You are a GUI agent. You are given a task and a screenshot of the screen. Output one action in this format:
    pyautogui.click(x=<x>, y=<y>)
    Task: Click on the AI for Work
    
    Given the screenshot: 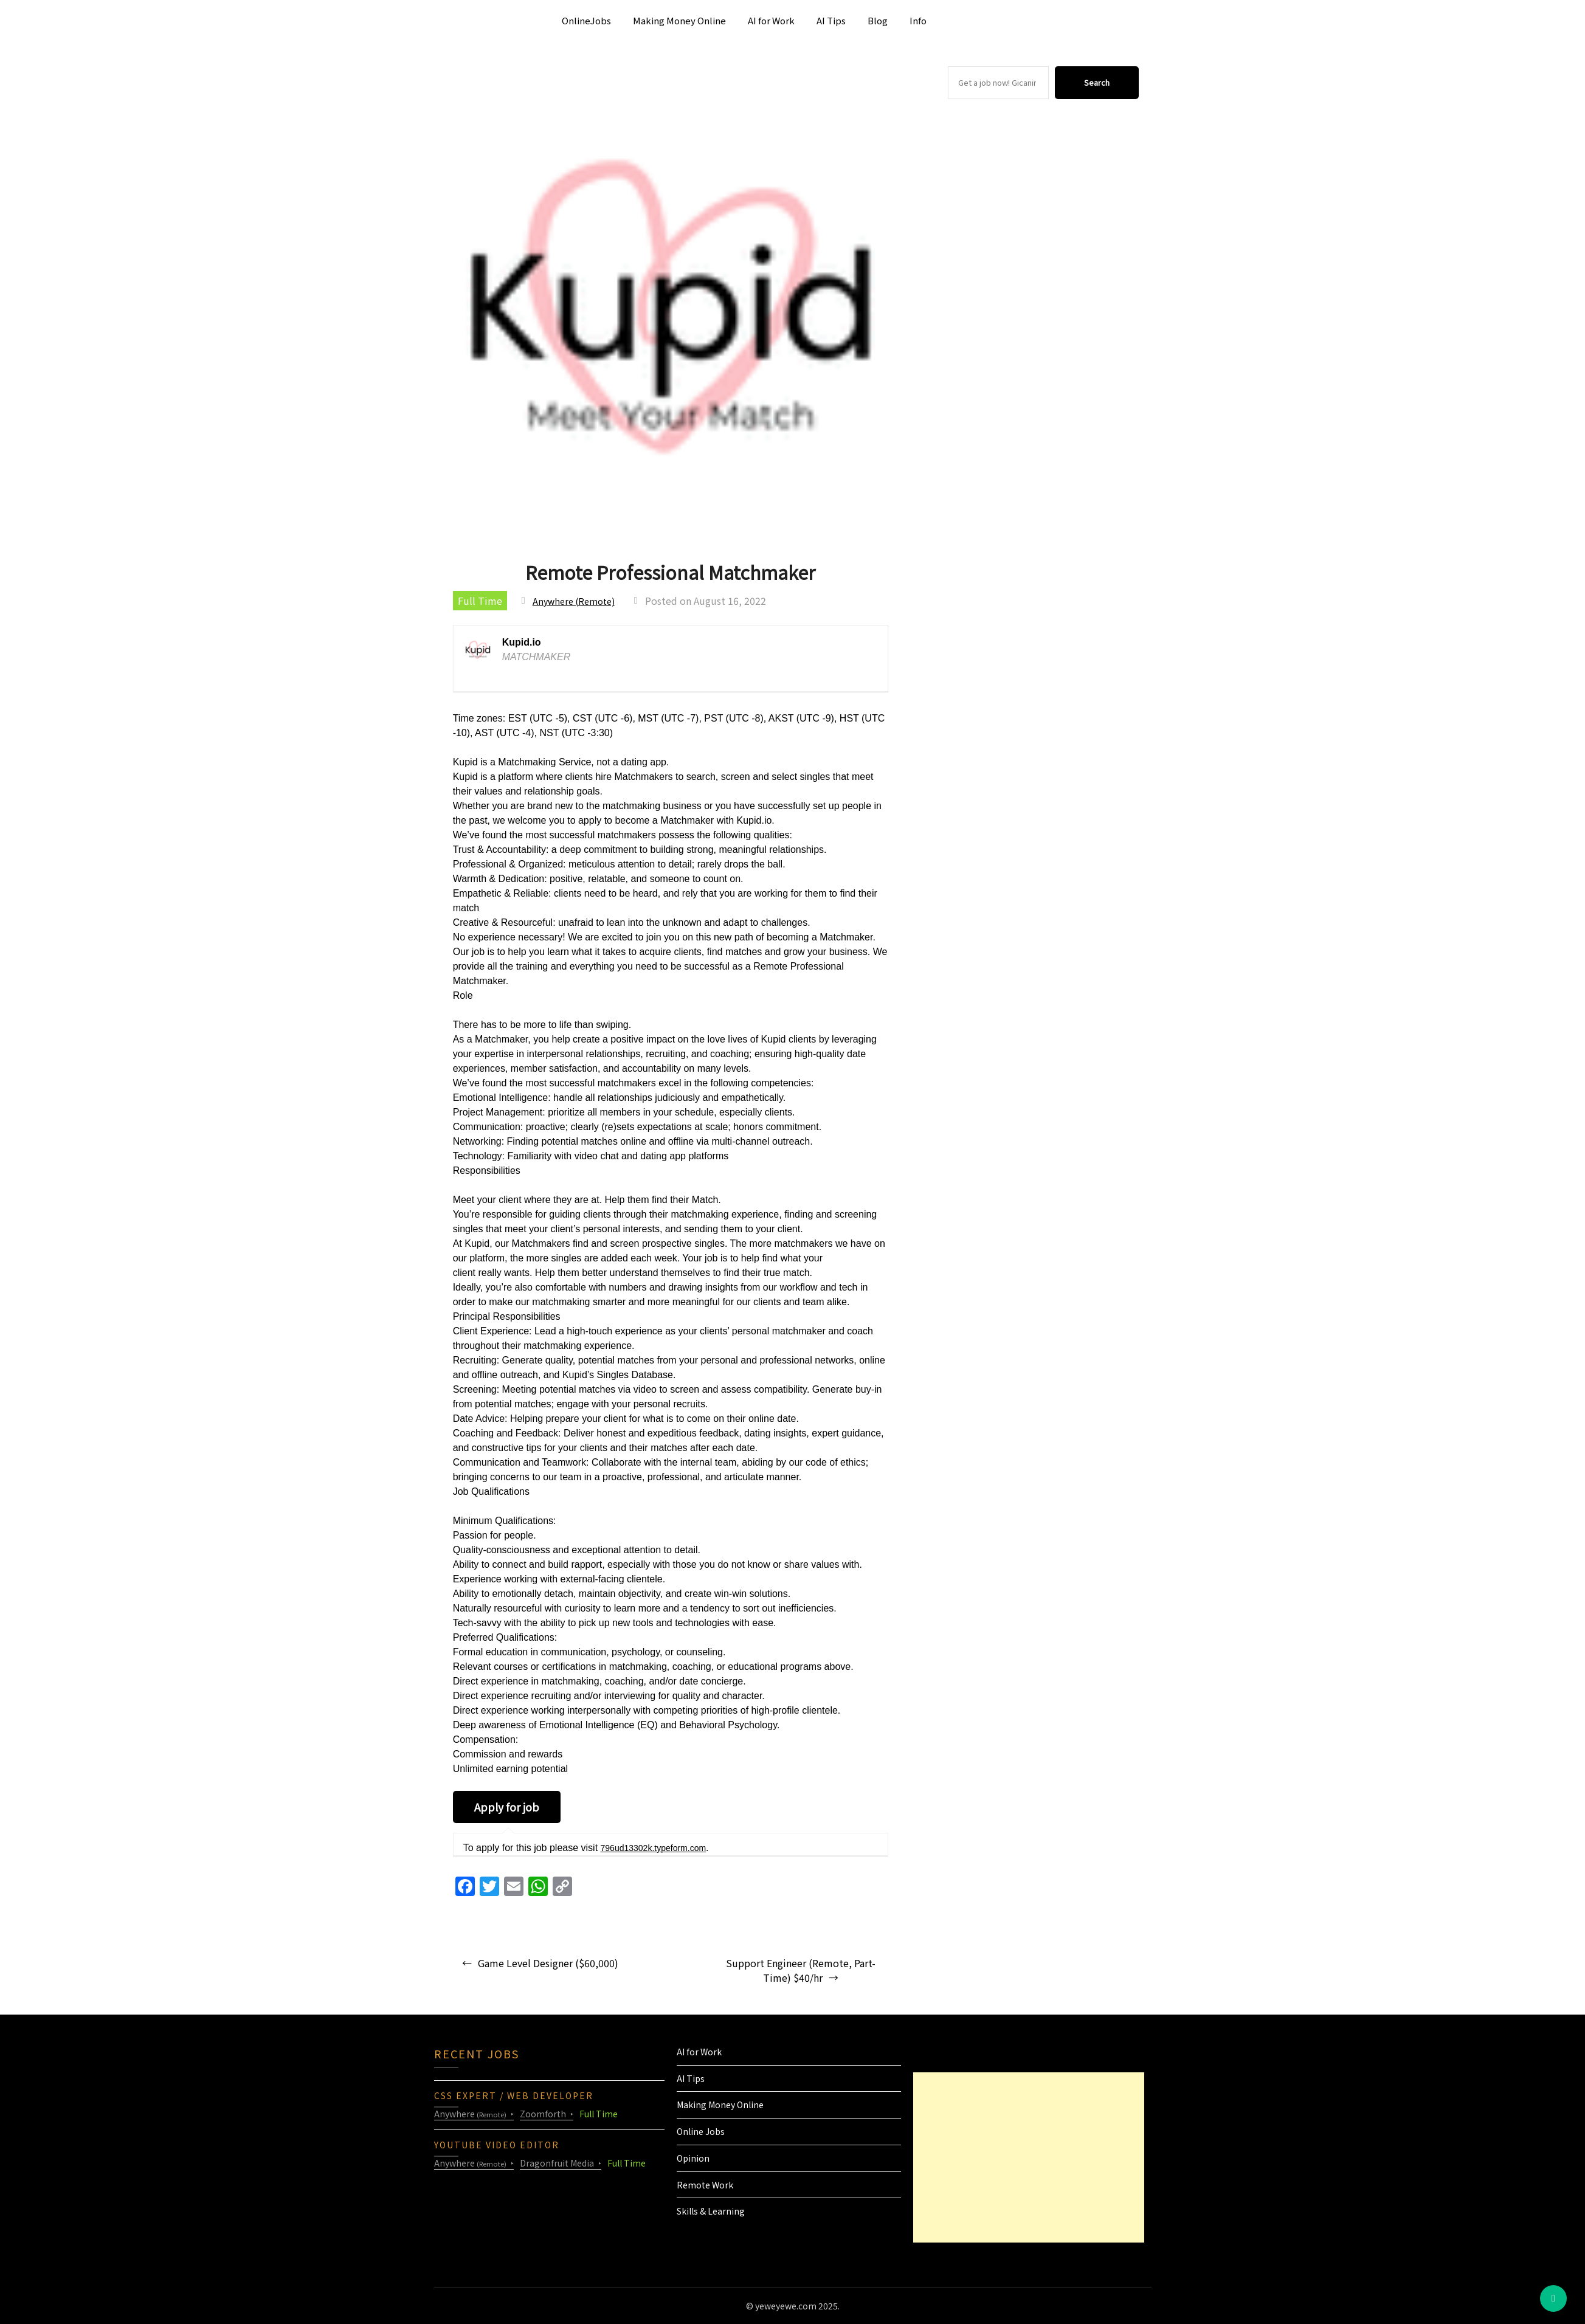 What is the action you would take?
    pyautogui.click(x=771, y=20)
    